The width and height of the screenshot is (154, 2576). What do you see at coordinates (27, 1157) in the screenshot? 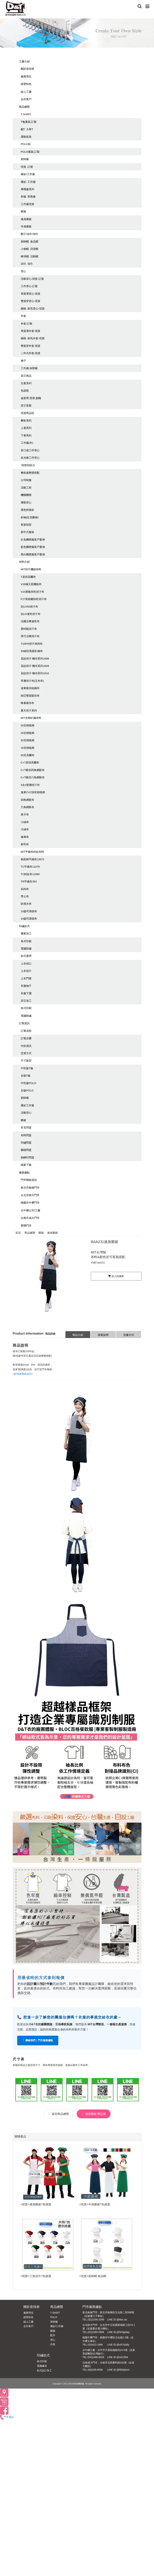
I see `熱轉印問題` at bounding box center [27, 1157].